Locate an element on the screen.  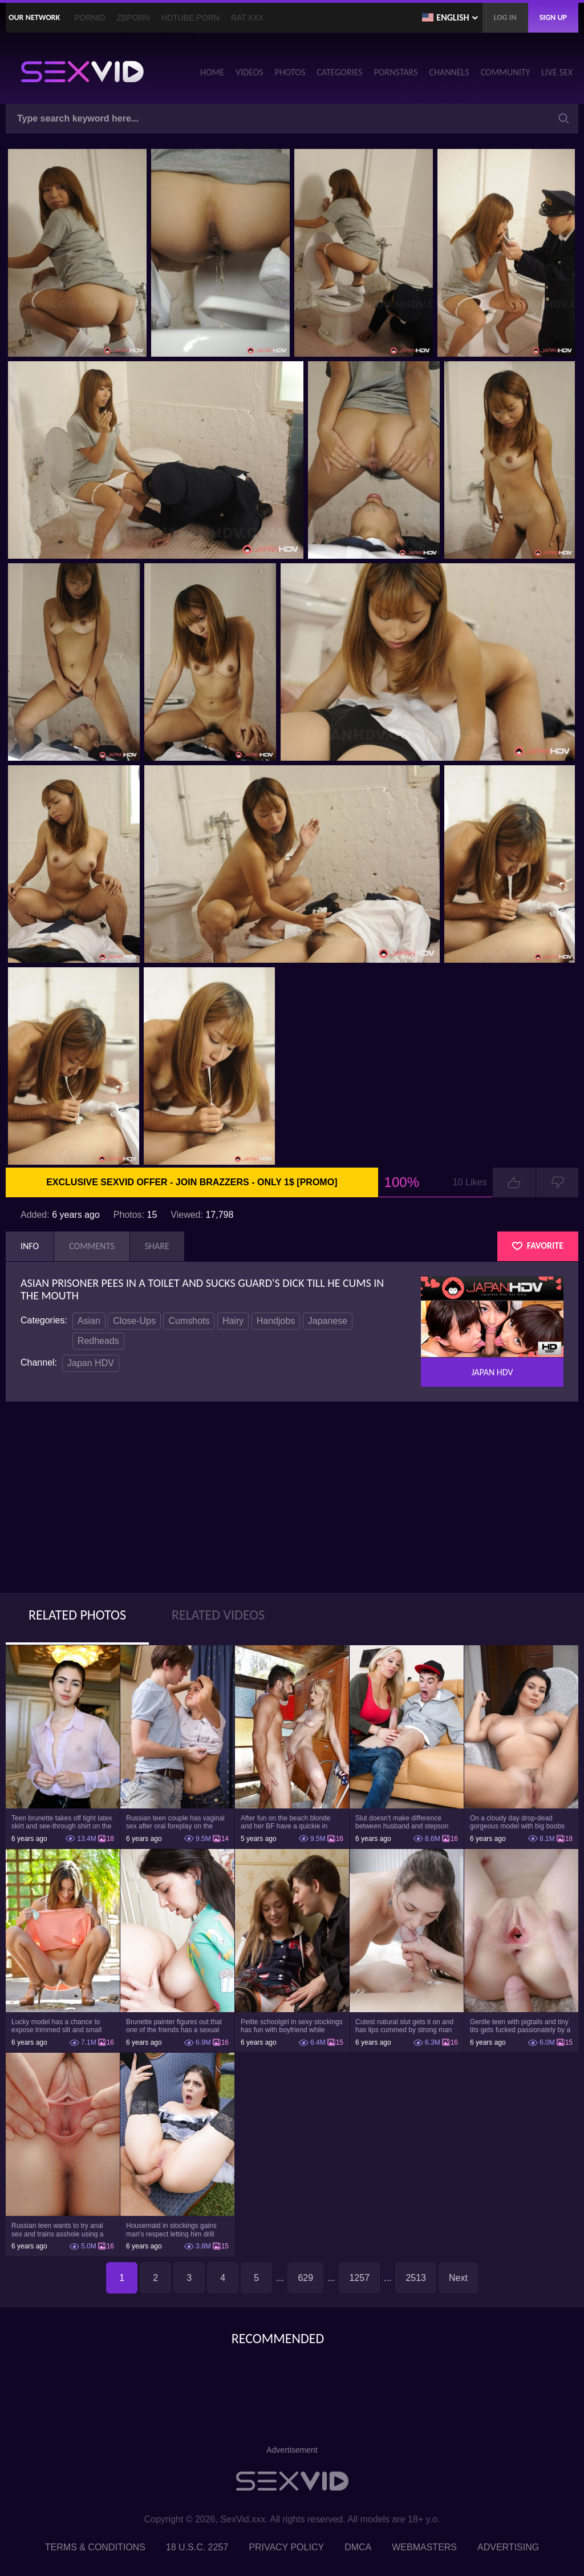
Japanese is located at coordinates (327, 1321).